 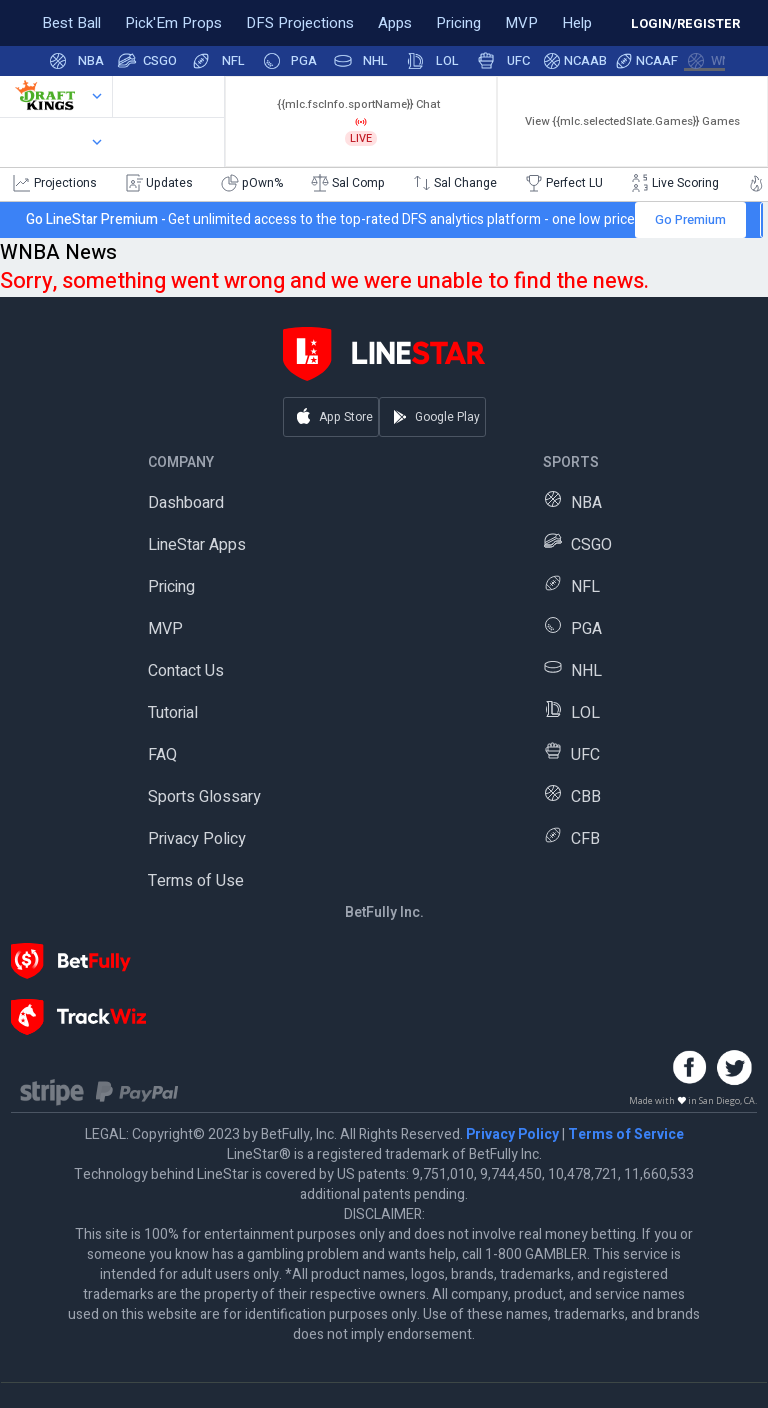 I want to click on LineStar Apps, so click(x=197, y=545).